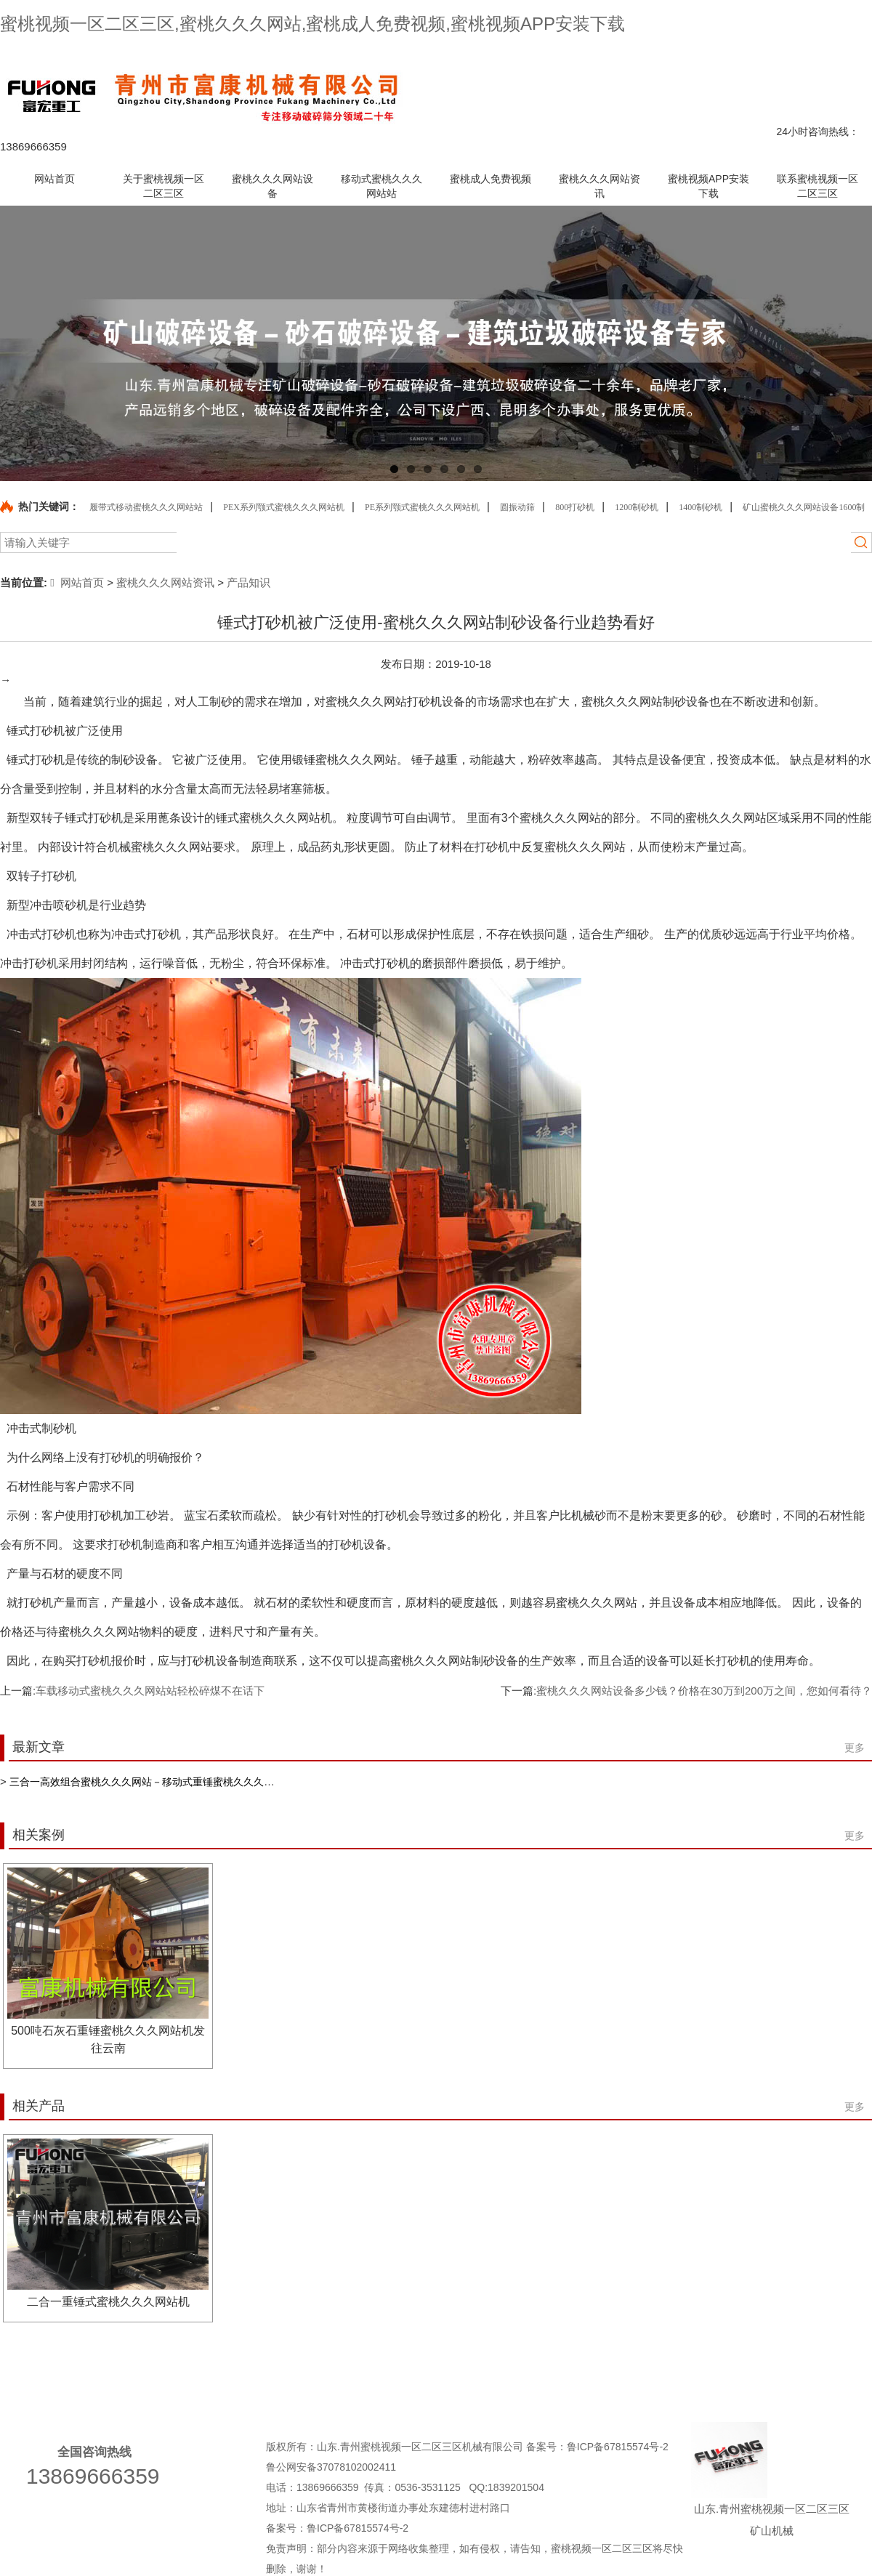 This screenshot has width=872, height=2576. Describe the element at coordinates (108, 2039) in the screenshot. I see `500吨石灰石重锤蜜桃久久久网站机发往云南` at that location.